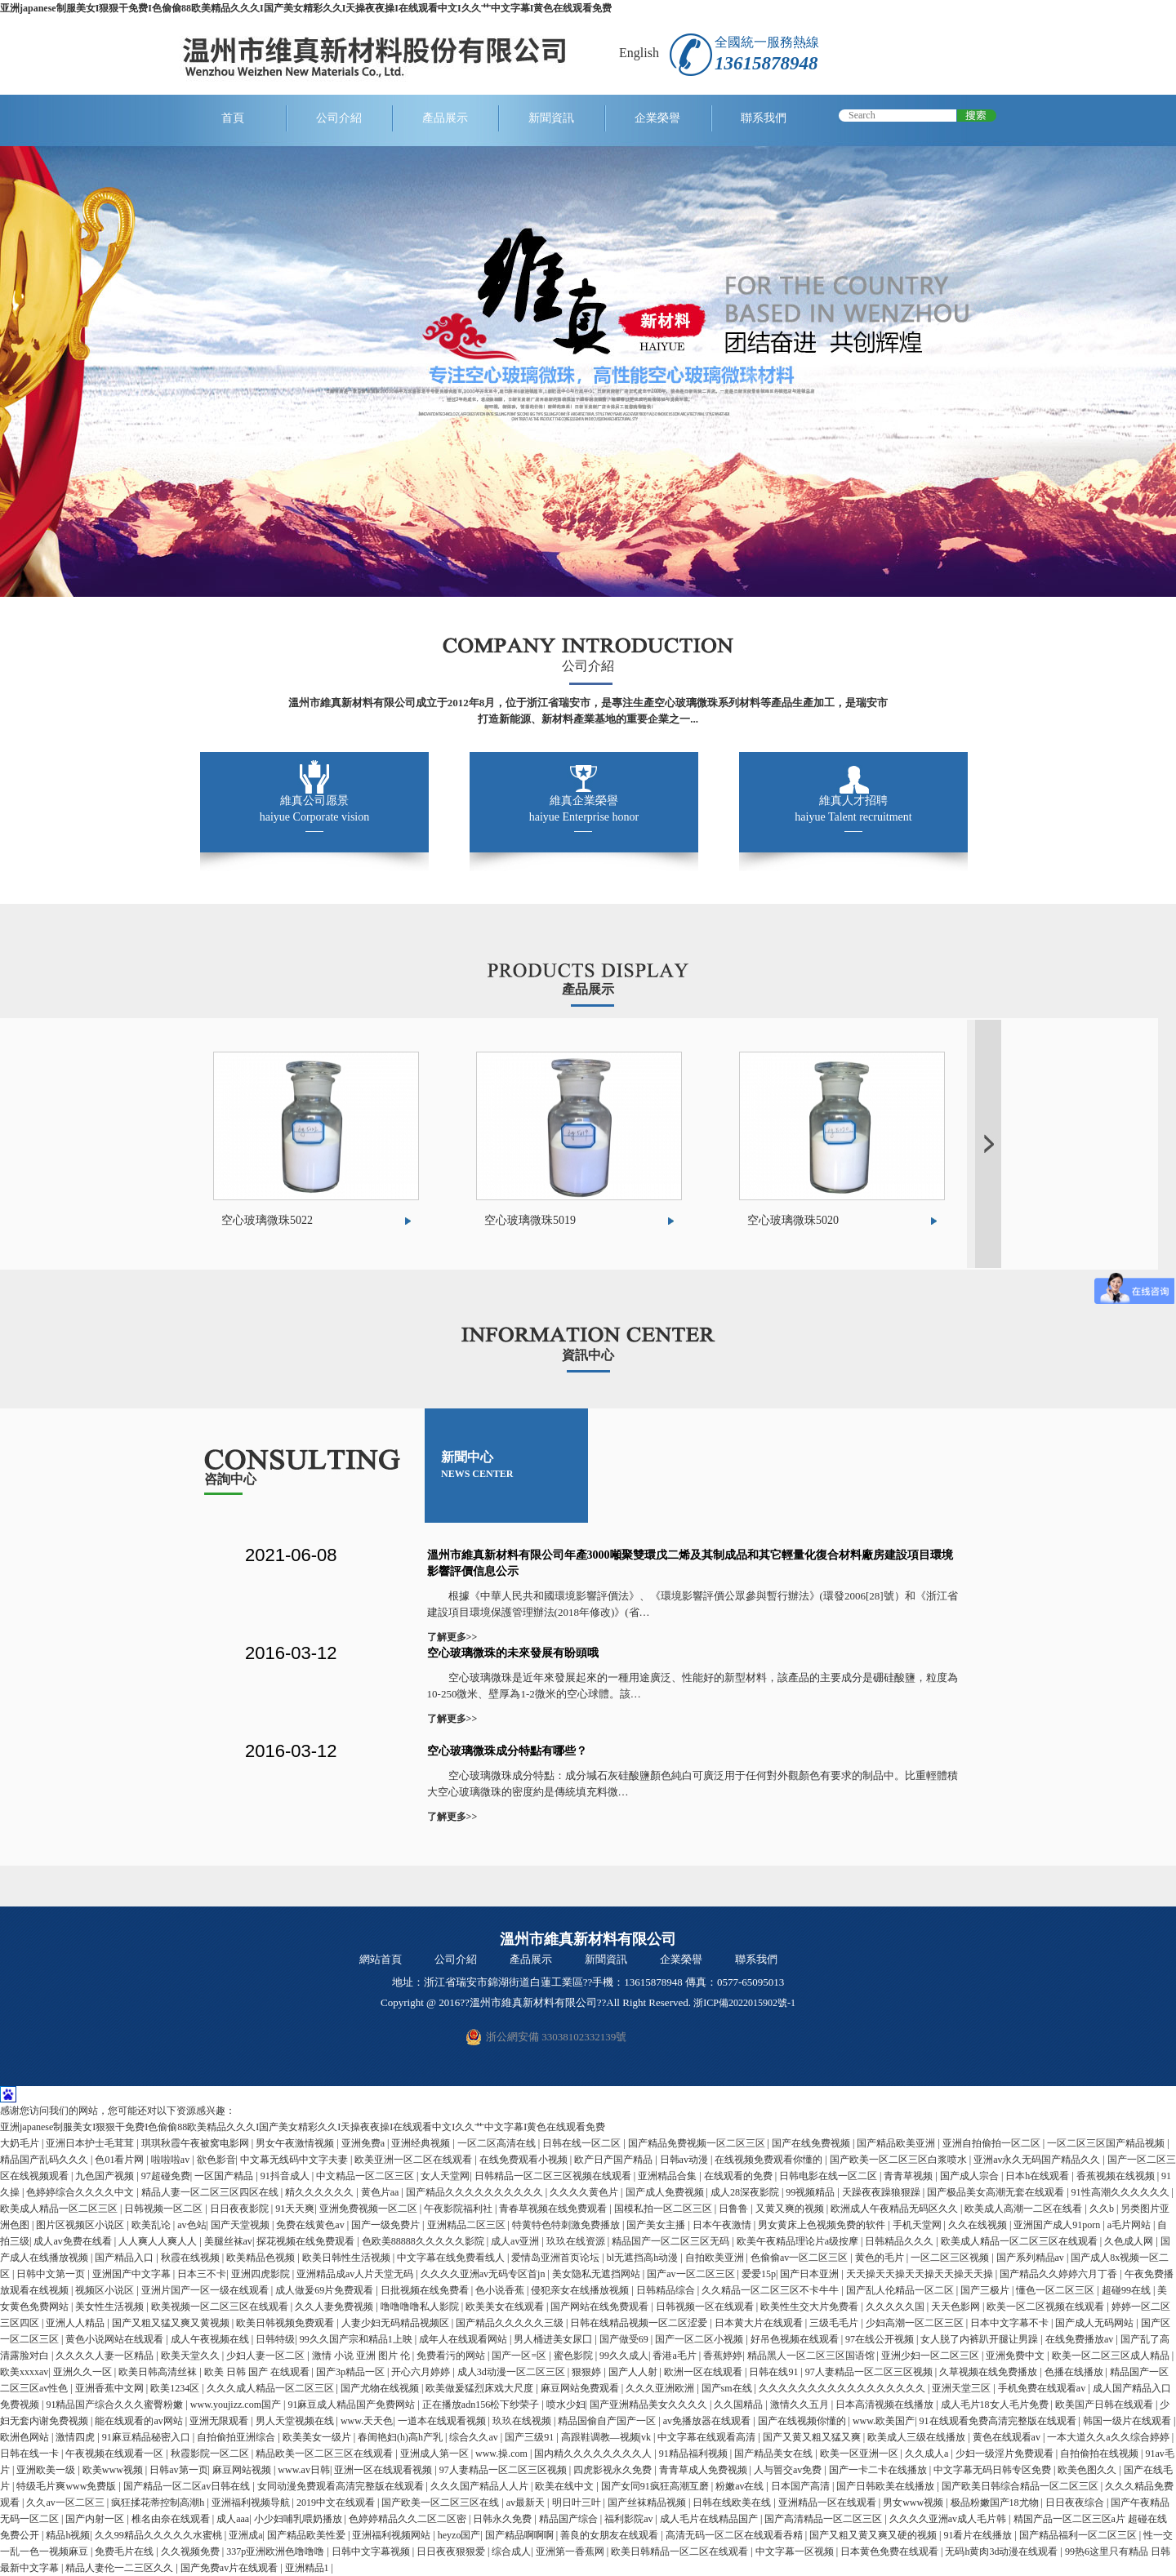 Image resolution: width=1176 pixels, height=2576 pixels. Describe the element at coordinates (685, 2159) in the screenshot. I see `日韩av动漫` at that location.